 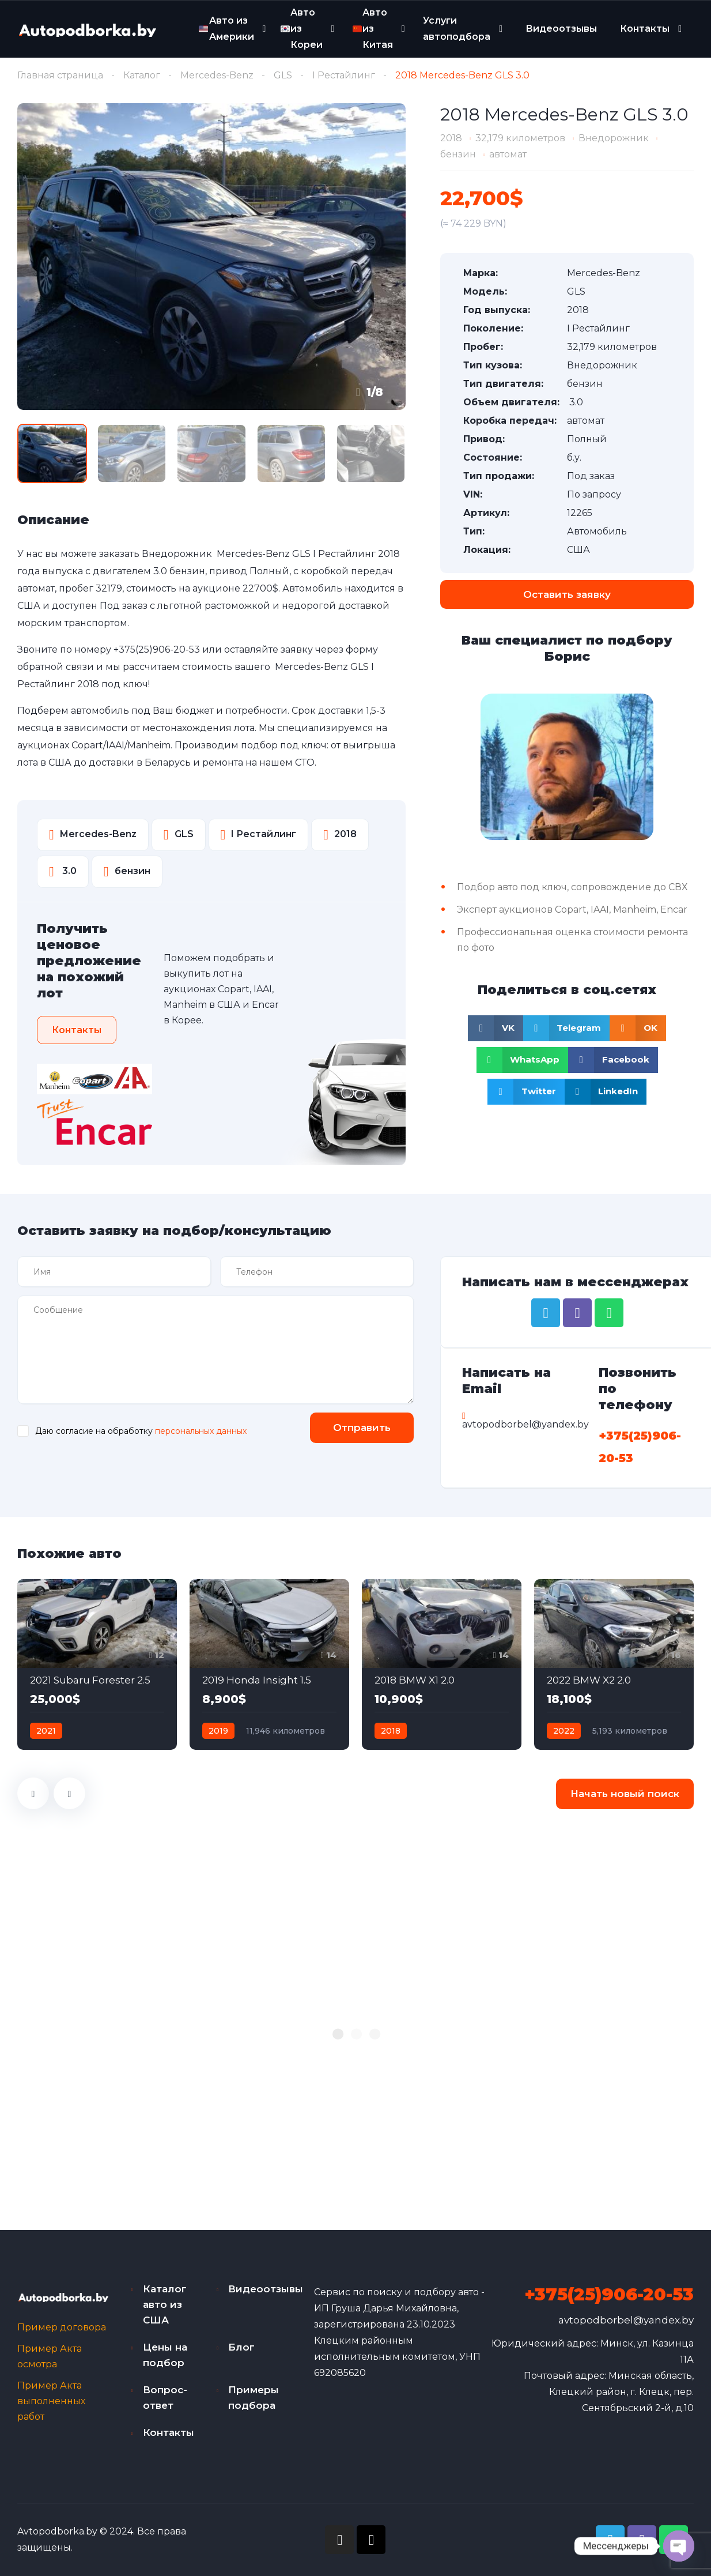 What do you see at coordinates (645, 28) in the screenshot?
I see `Контакты` at bounding box center [645, 28].